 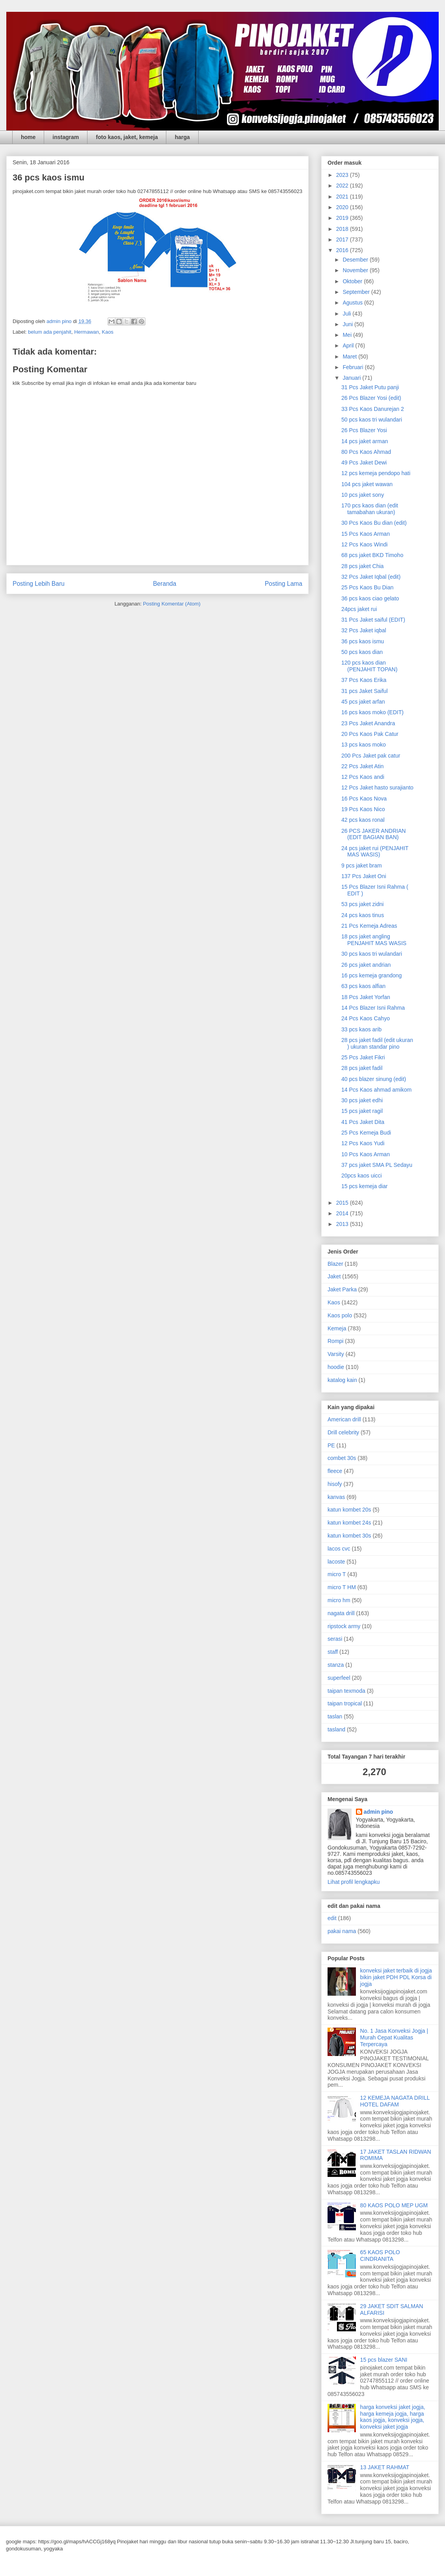 I want to click on 2013, so click(x=343, y=1224).